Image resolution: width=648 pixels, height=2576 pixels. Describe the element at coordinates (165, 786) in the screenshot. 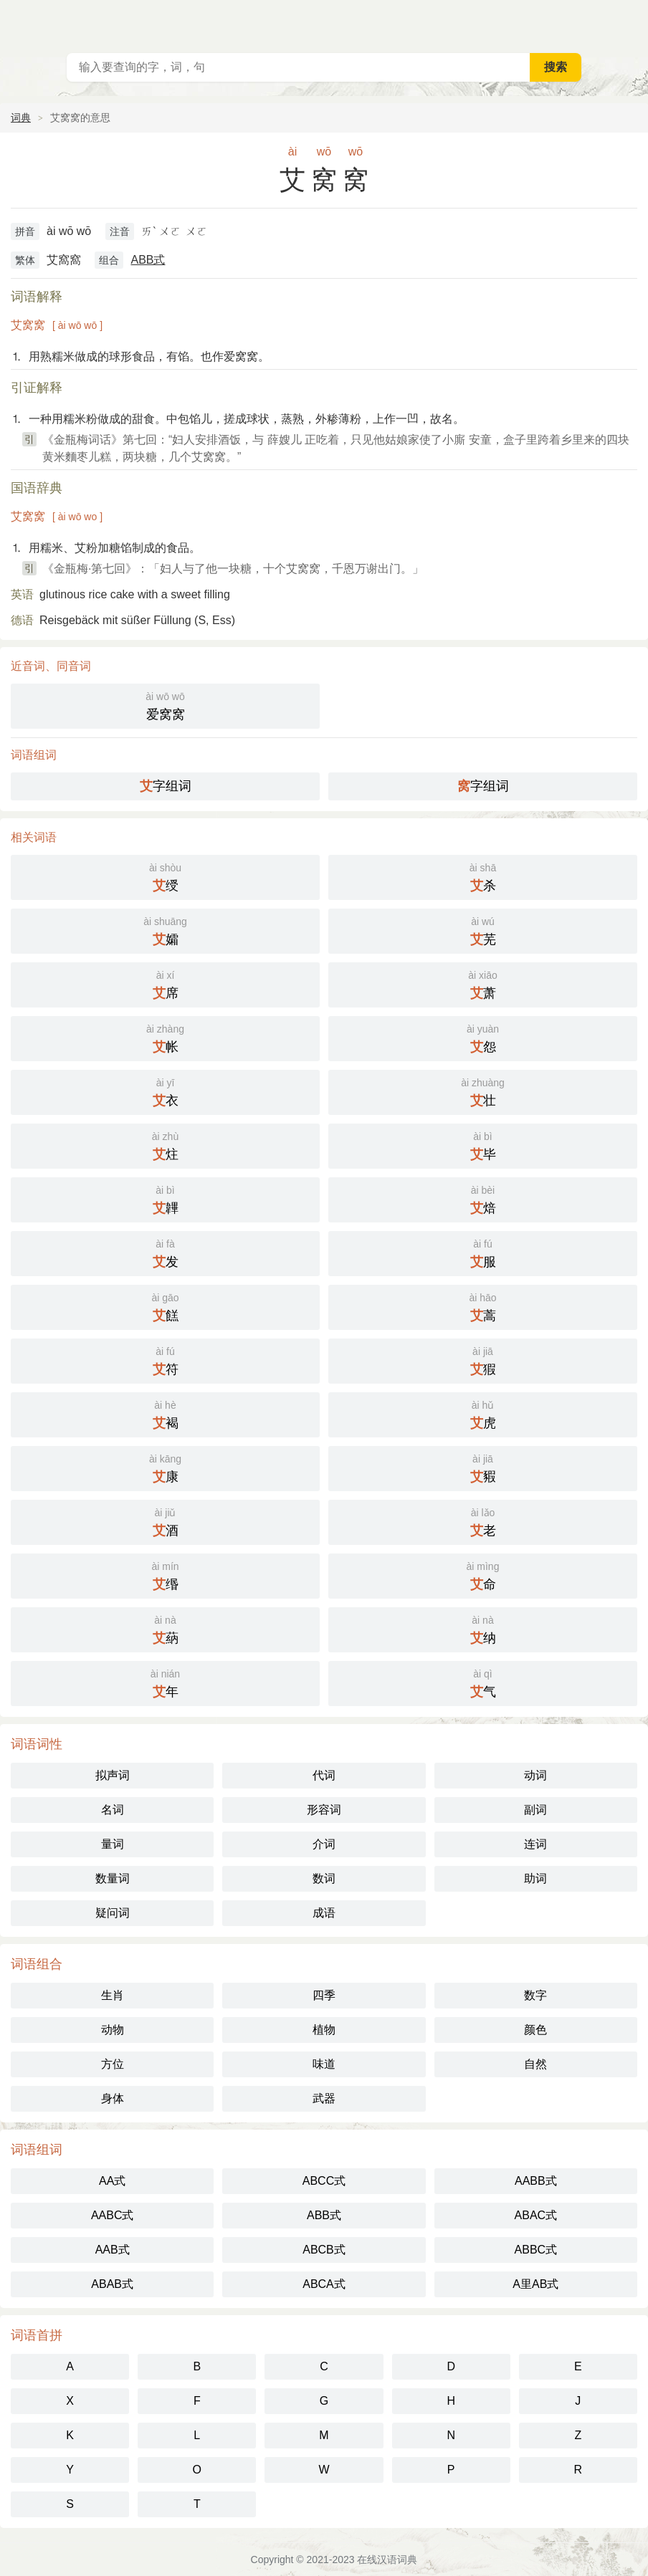

I see `字组词` at that location.